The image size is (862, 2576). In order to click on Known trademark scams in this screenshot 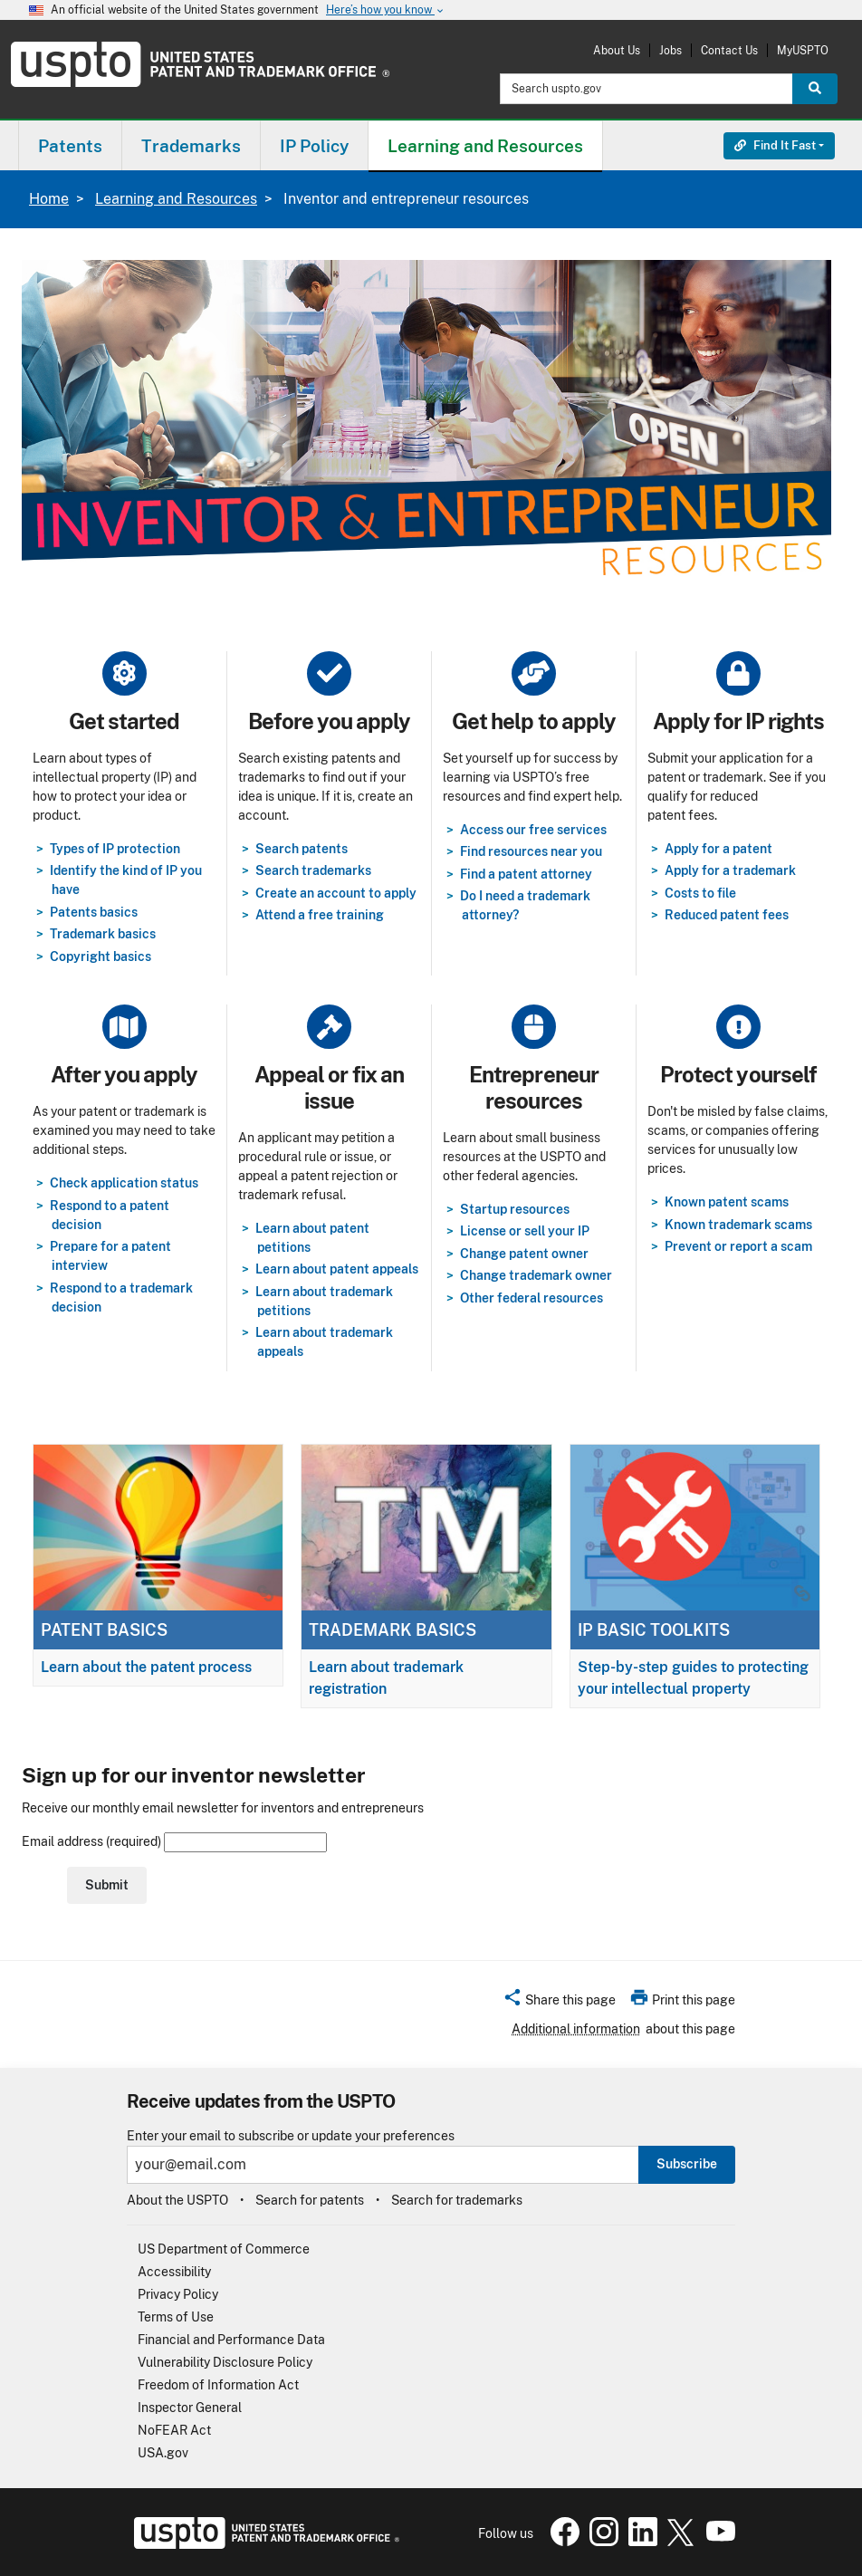, I will do `click(738, 1224)`.